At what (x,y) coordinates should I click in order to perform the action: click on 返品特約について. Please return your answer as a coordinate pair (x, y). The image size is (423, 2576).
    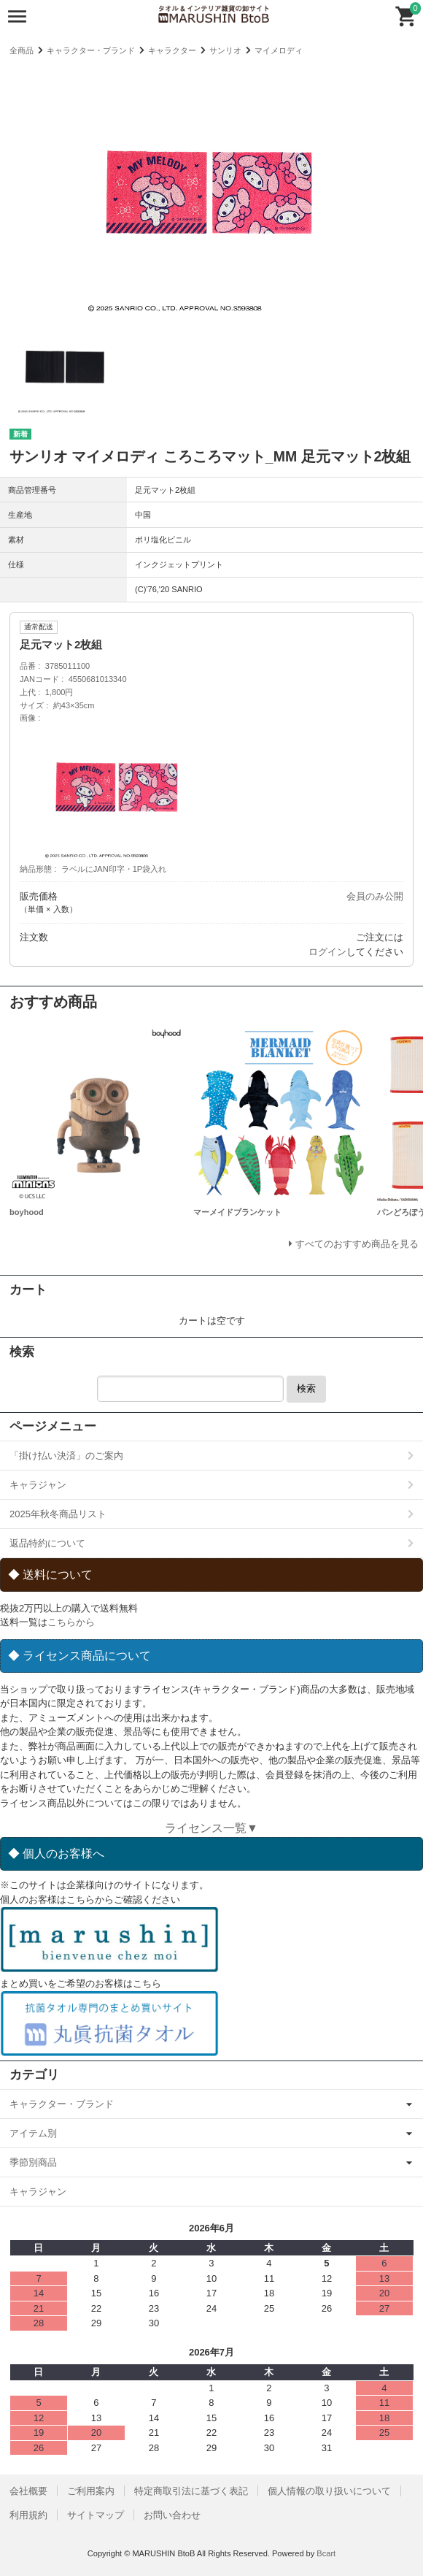
    Looking at the image, I should click on (47, 1543).